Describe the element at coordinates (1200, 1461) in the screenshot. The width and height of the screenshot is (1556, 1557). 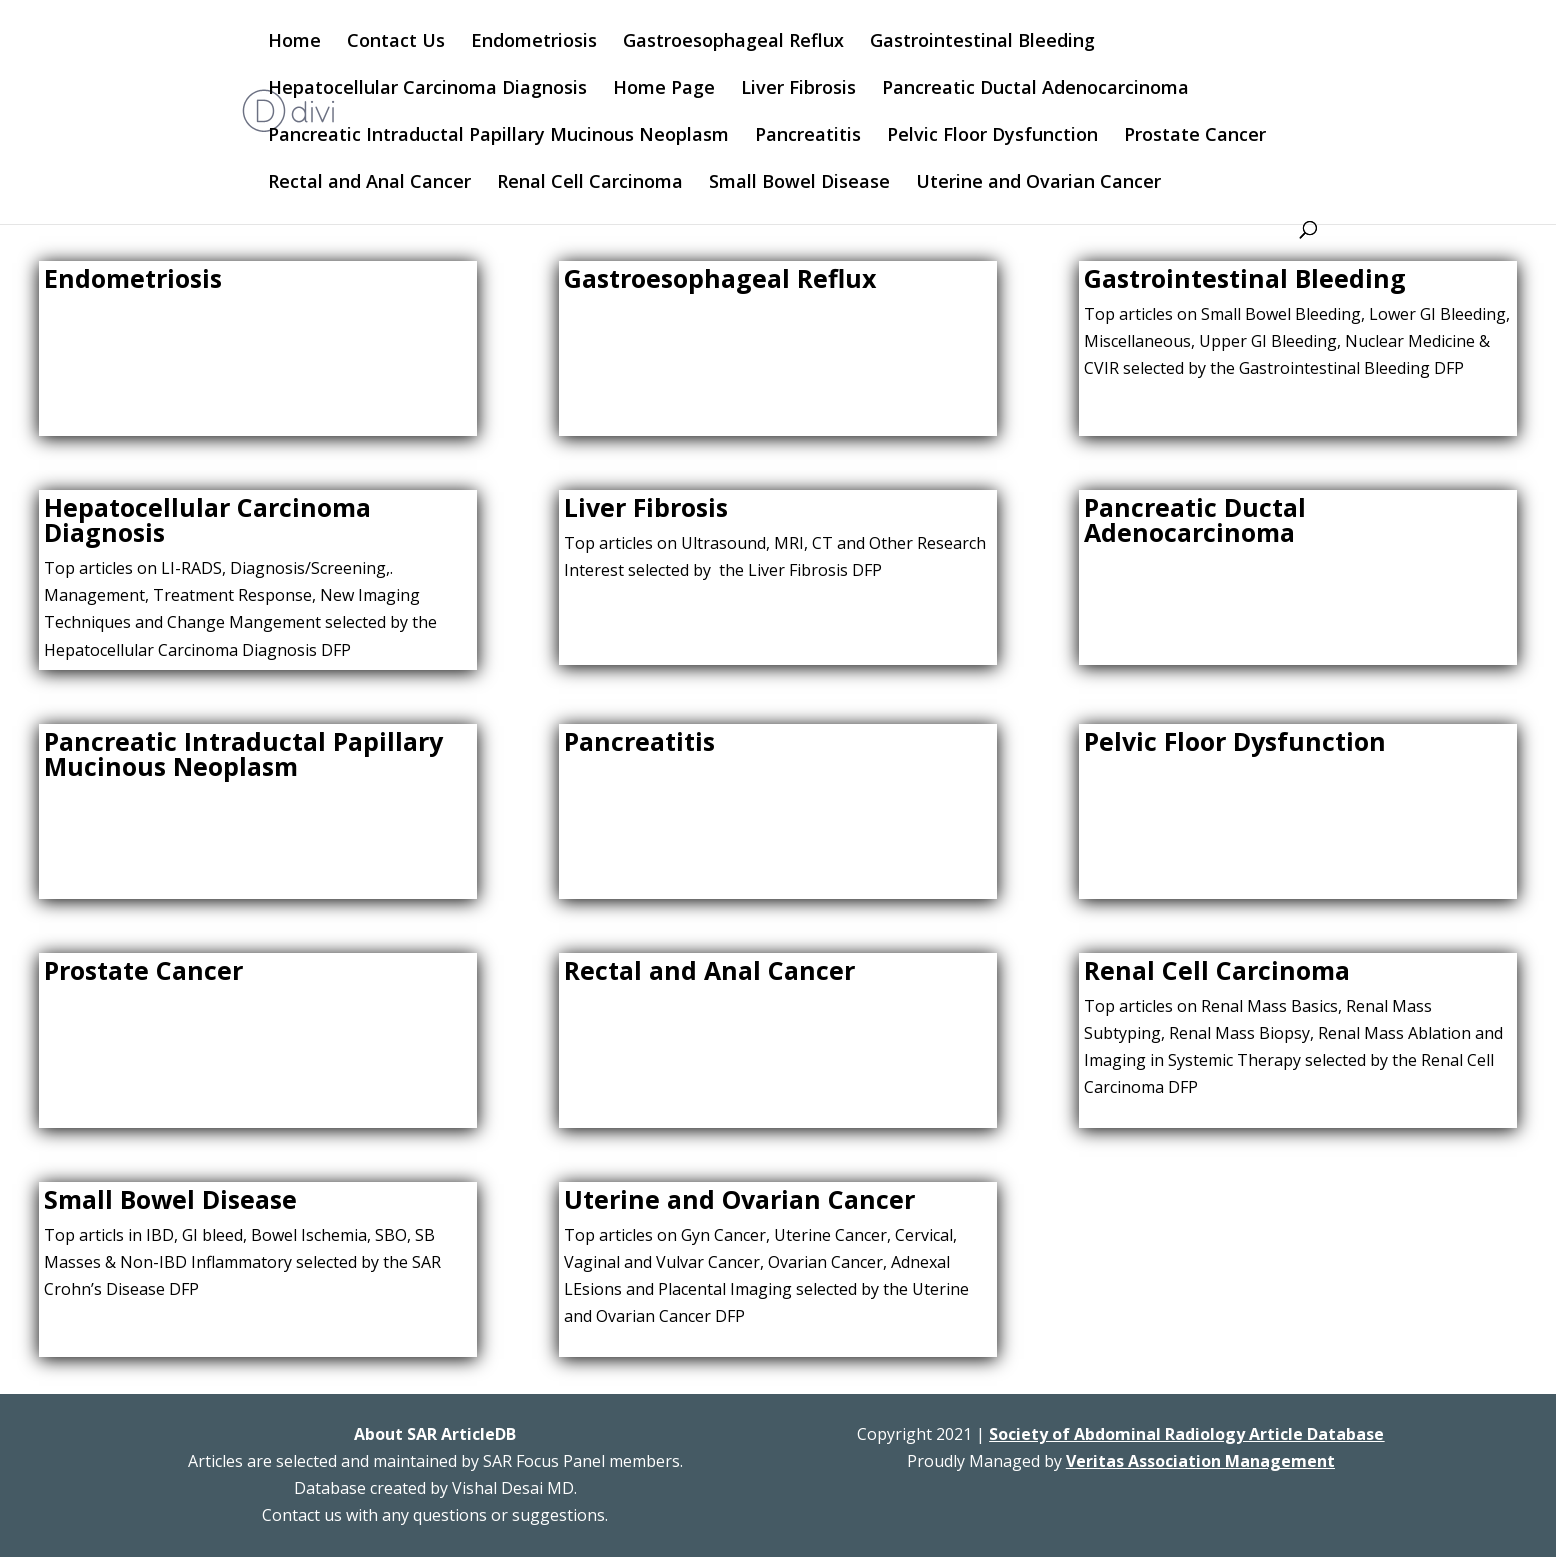
I see `Veritas Association Management` at that location.